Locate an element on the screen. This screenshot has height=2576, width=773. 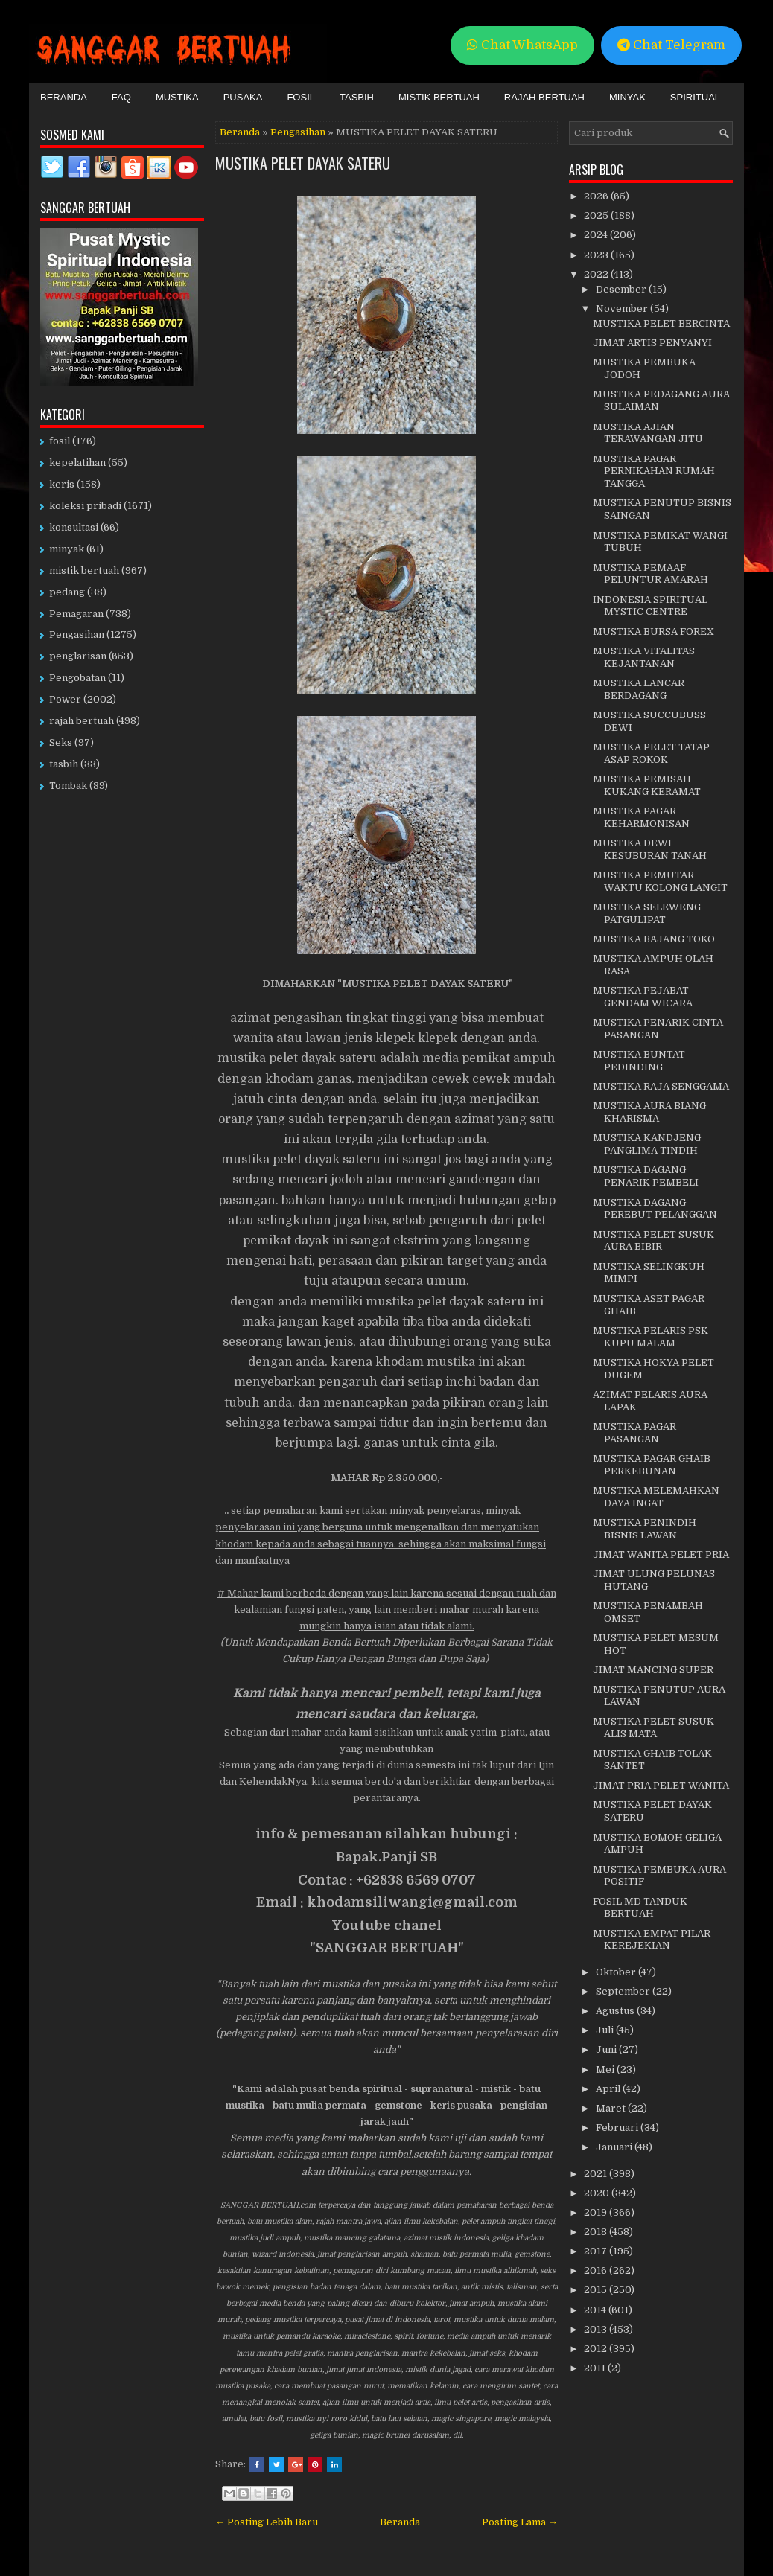
penglarisan is located at coordinates (77, 656).